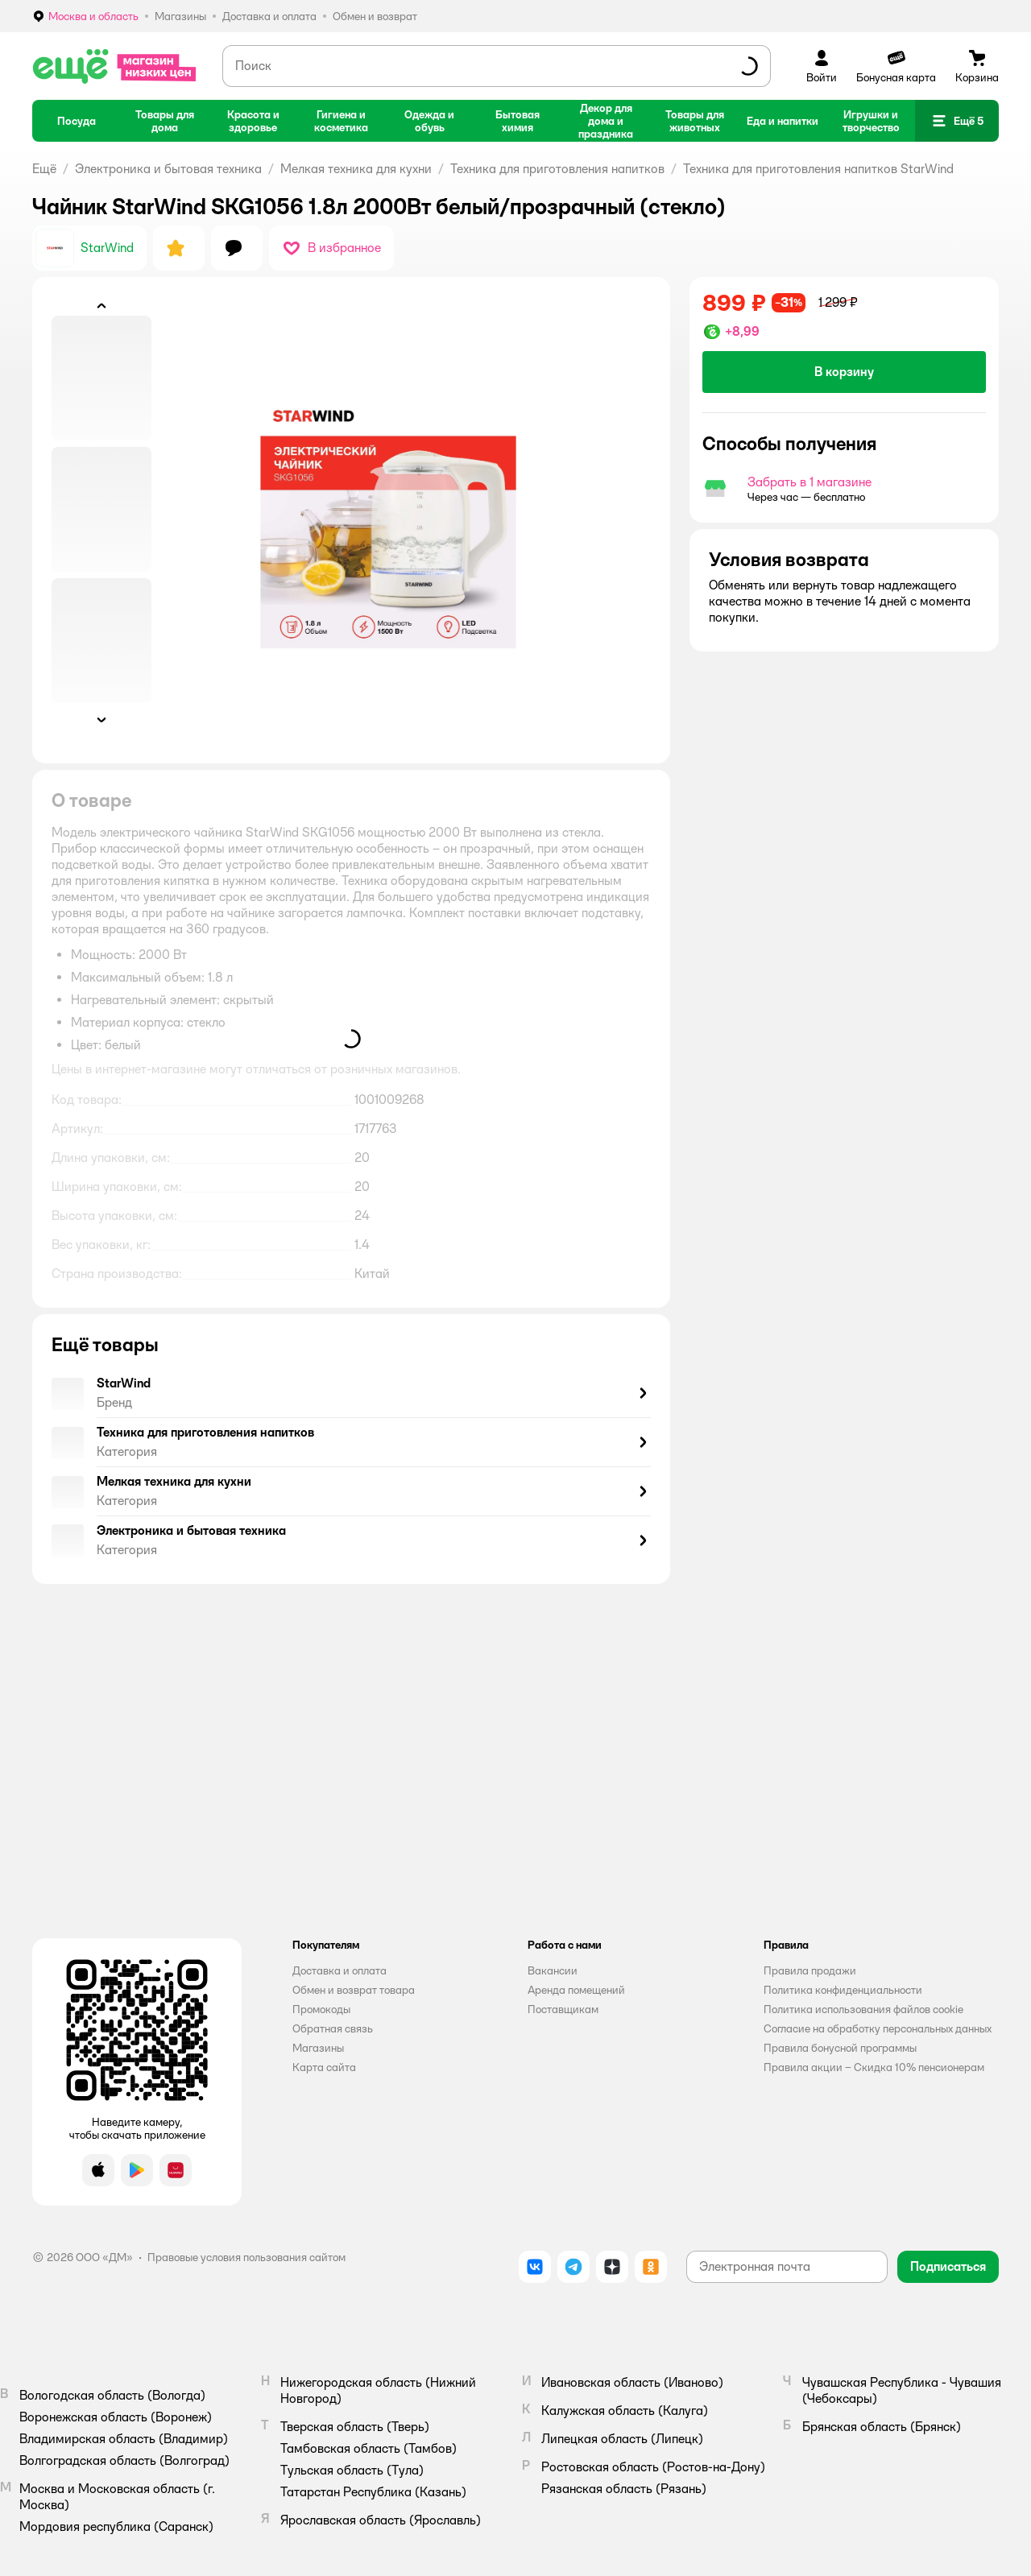  Describe the element at coordinates (843, 1989) in the screenshot. I see `Политика конфиденциальности` at that location.